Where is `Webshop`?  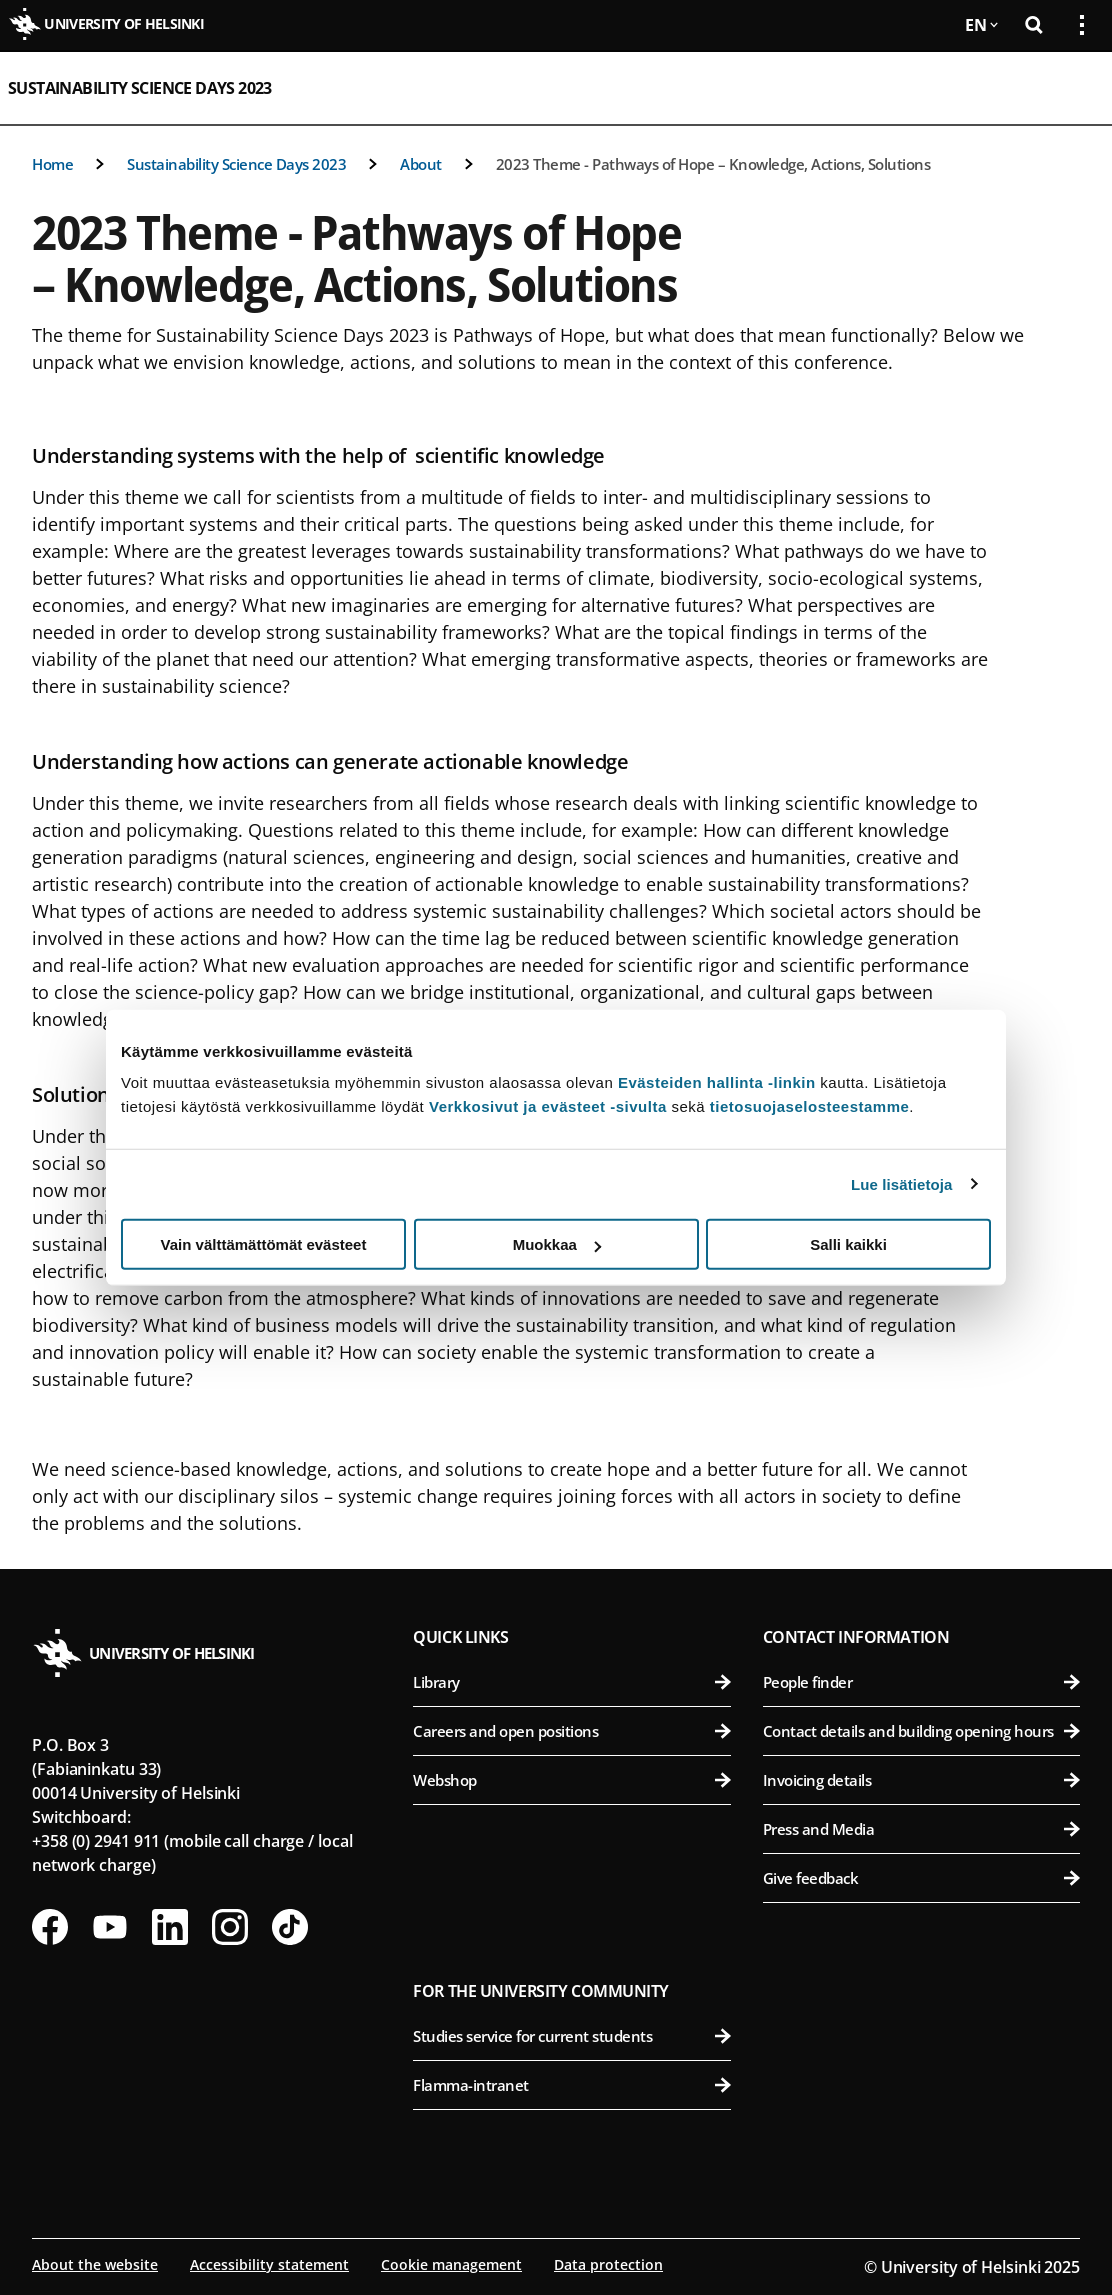 Webshop is located at coordinates (571, 1780).